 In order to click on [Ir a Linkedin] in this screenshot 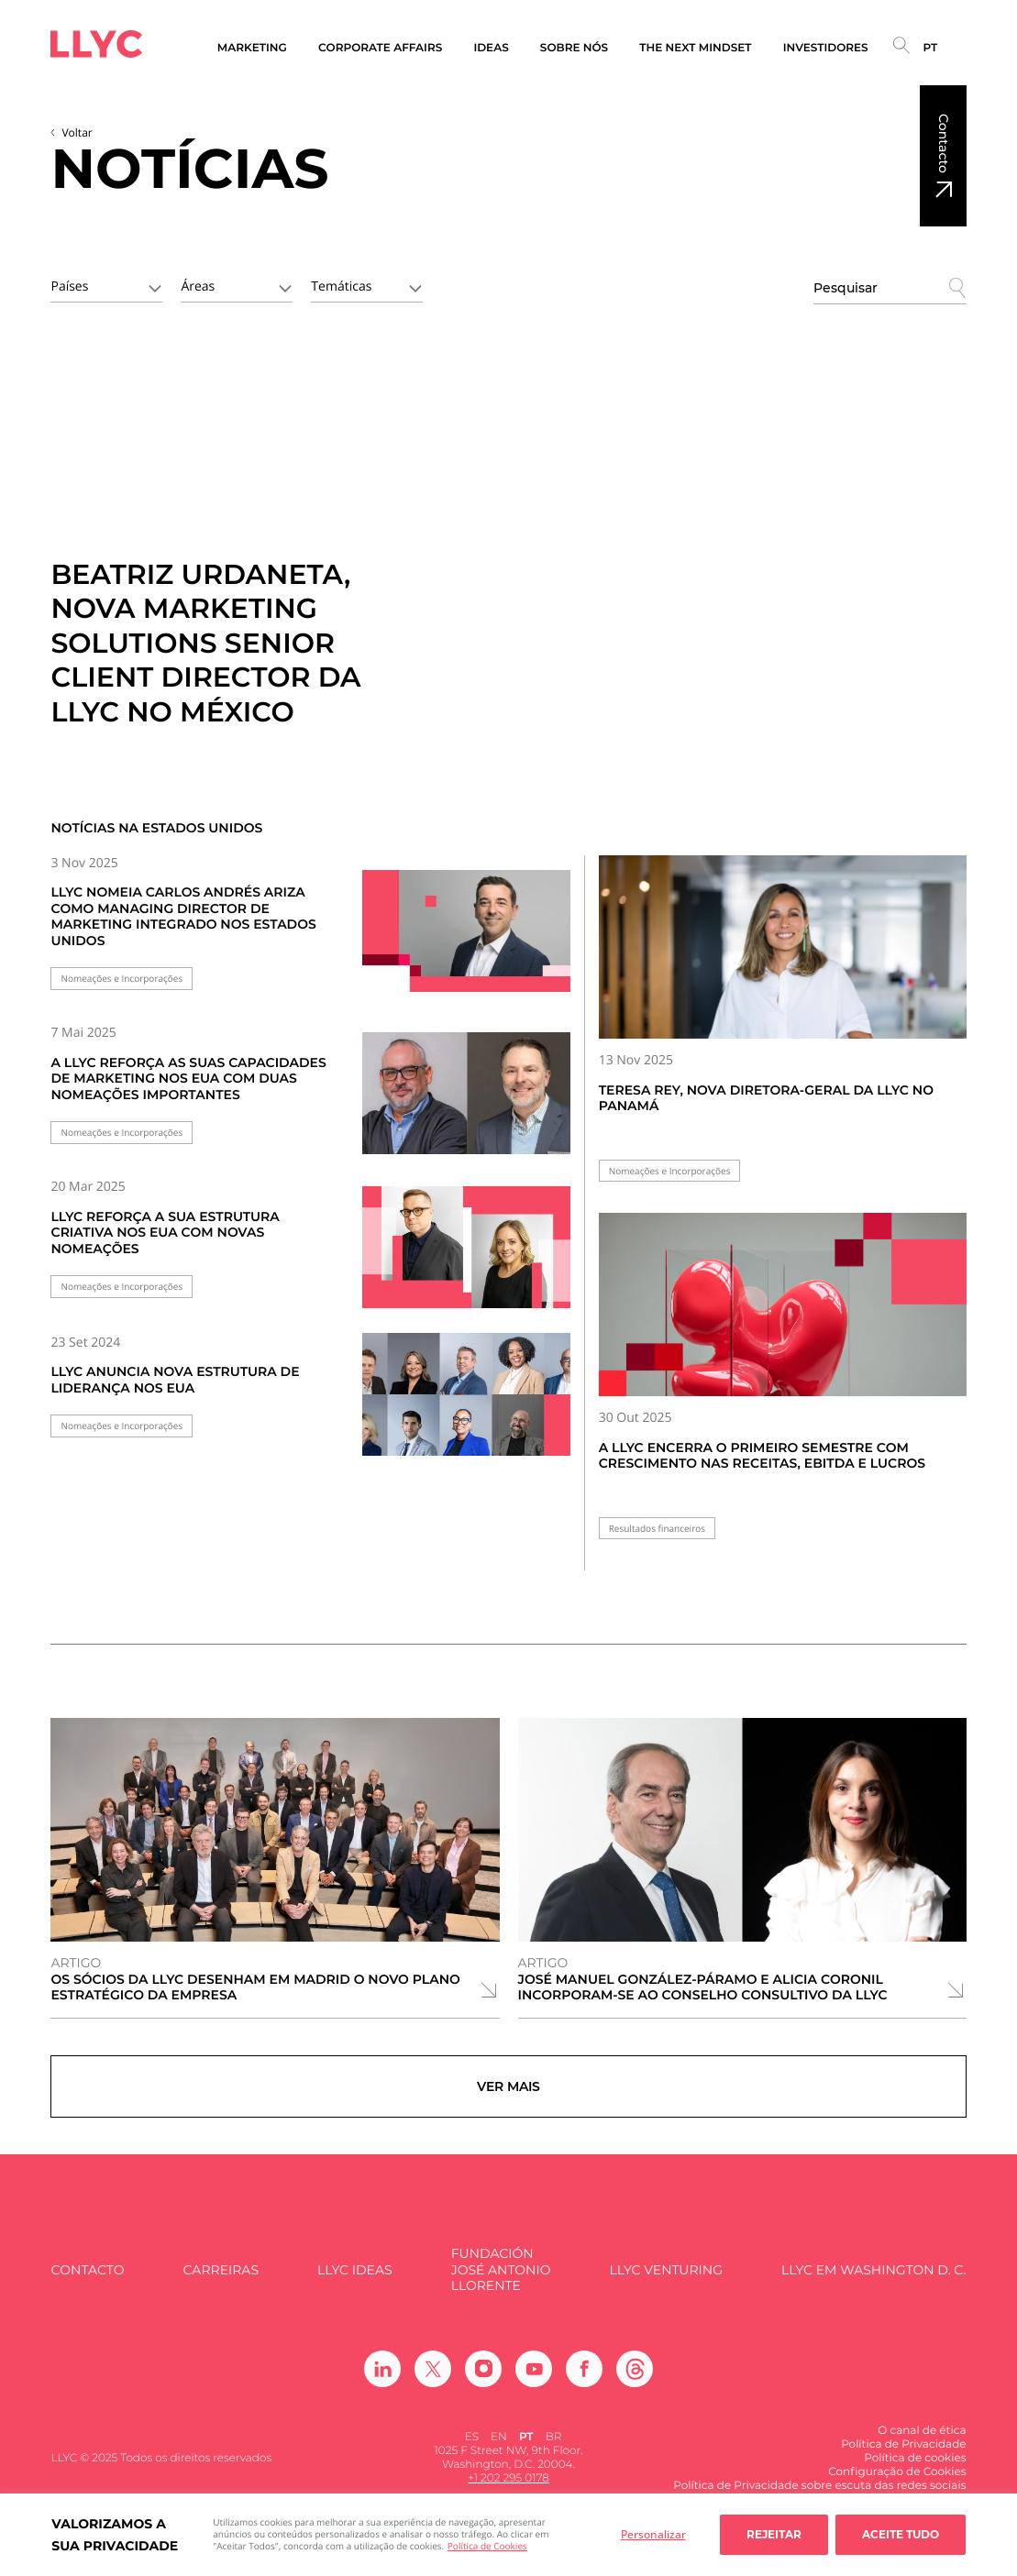, I will do `click(382, 2379)`.